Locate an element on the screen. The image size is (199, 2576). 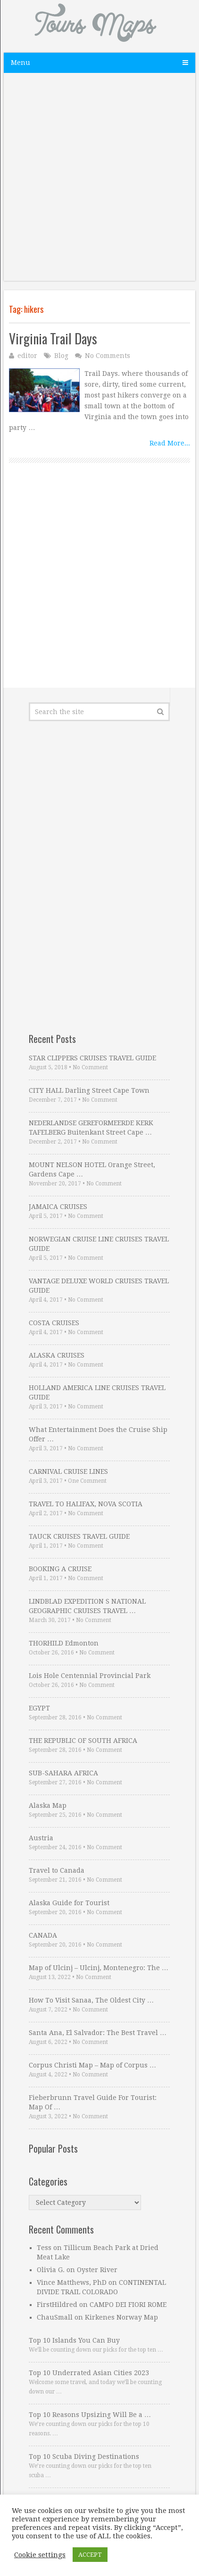
What Entertainment Does the Cruise Ship Offer … is located at coordinates (98, 1434).